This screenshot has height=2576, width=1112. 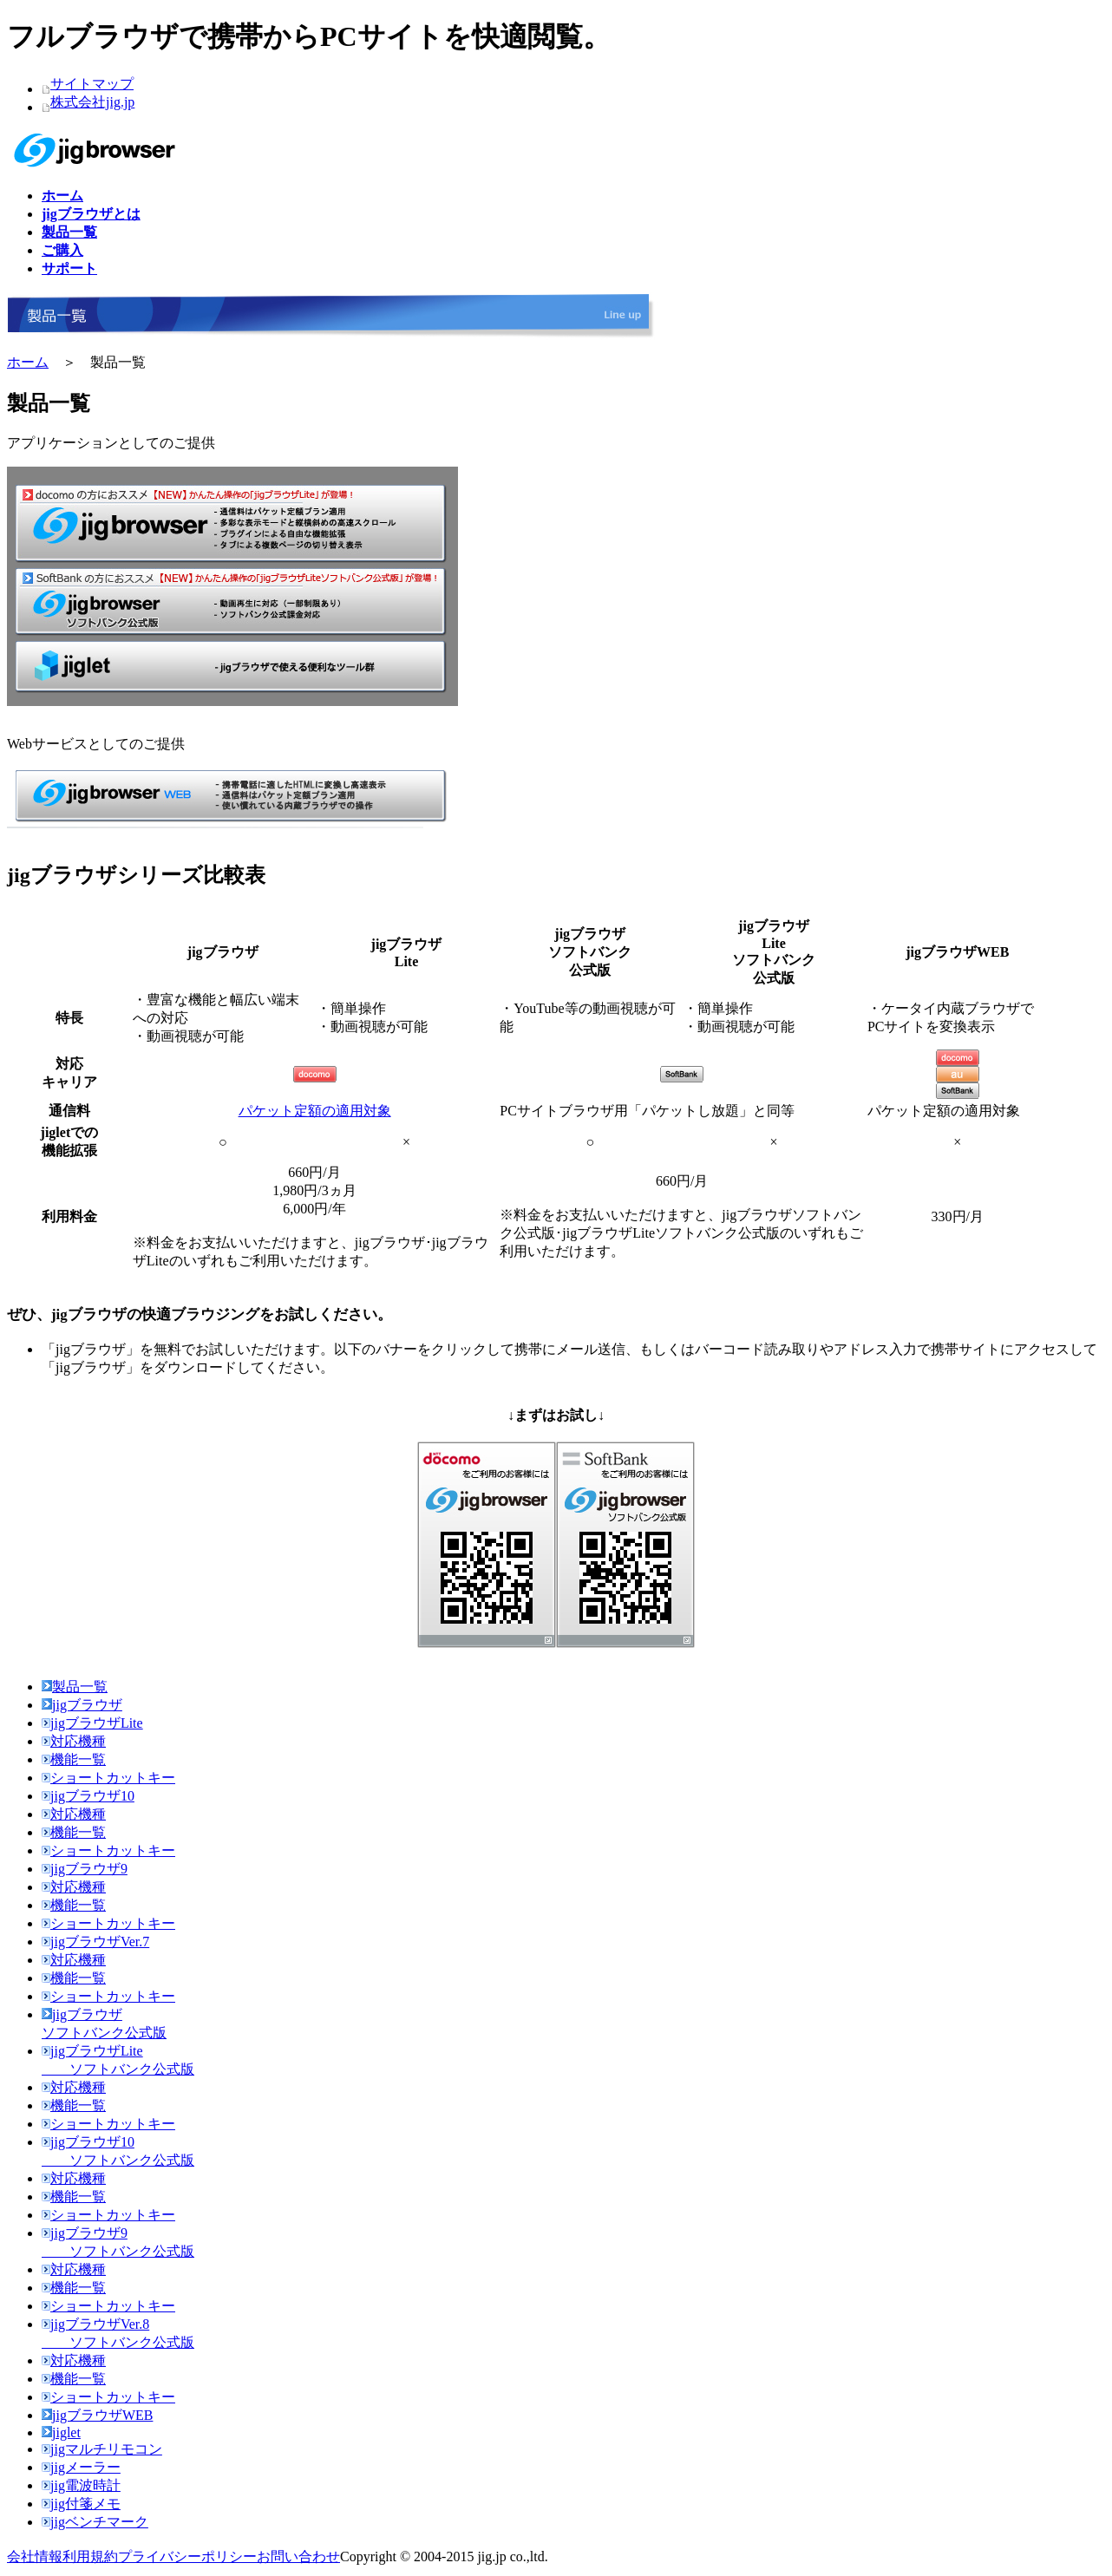 What do you see at coordinates (88, 1795) in the screenshot?
I see `jigブラウザ10` at bounding box center [88, 1795].